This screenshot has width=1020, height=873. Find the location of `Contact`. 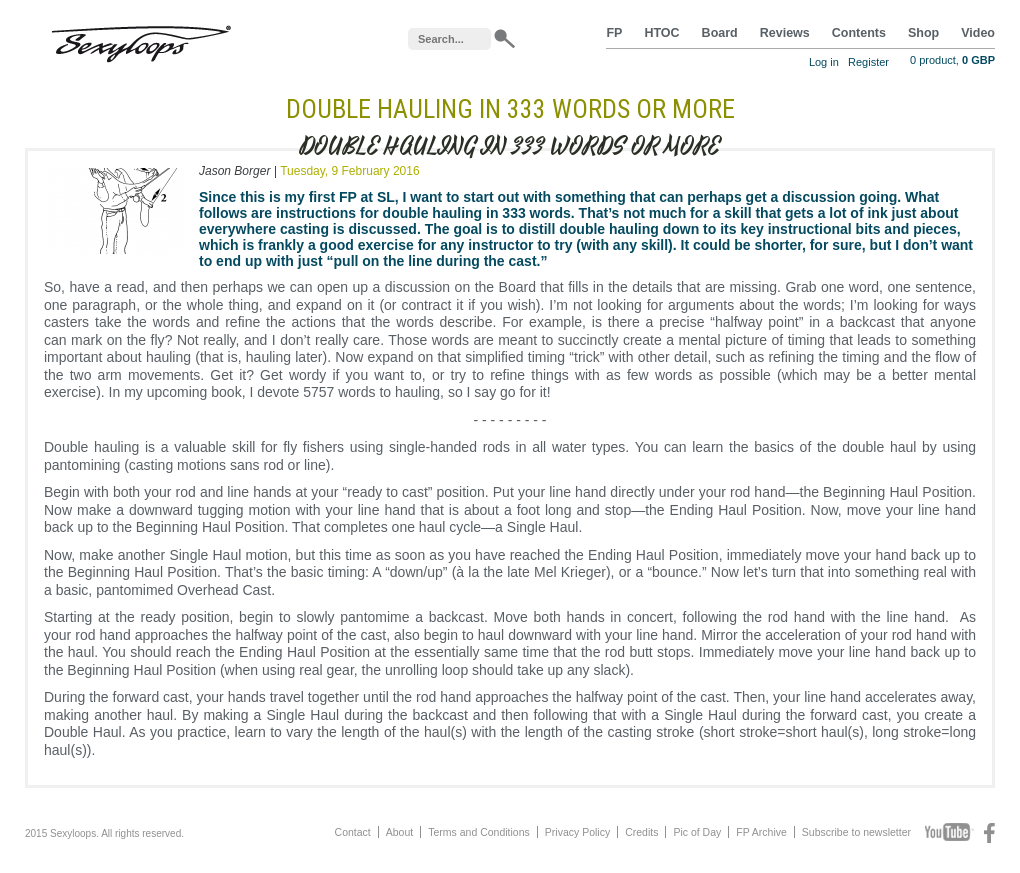

Contact is located at coordinates (353, 832).